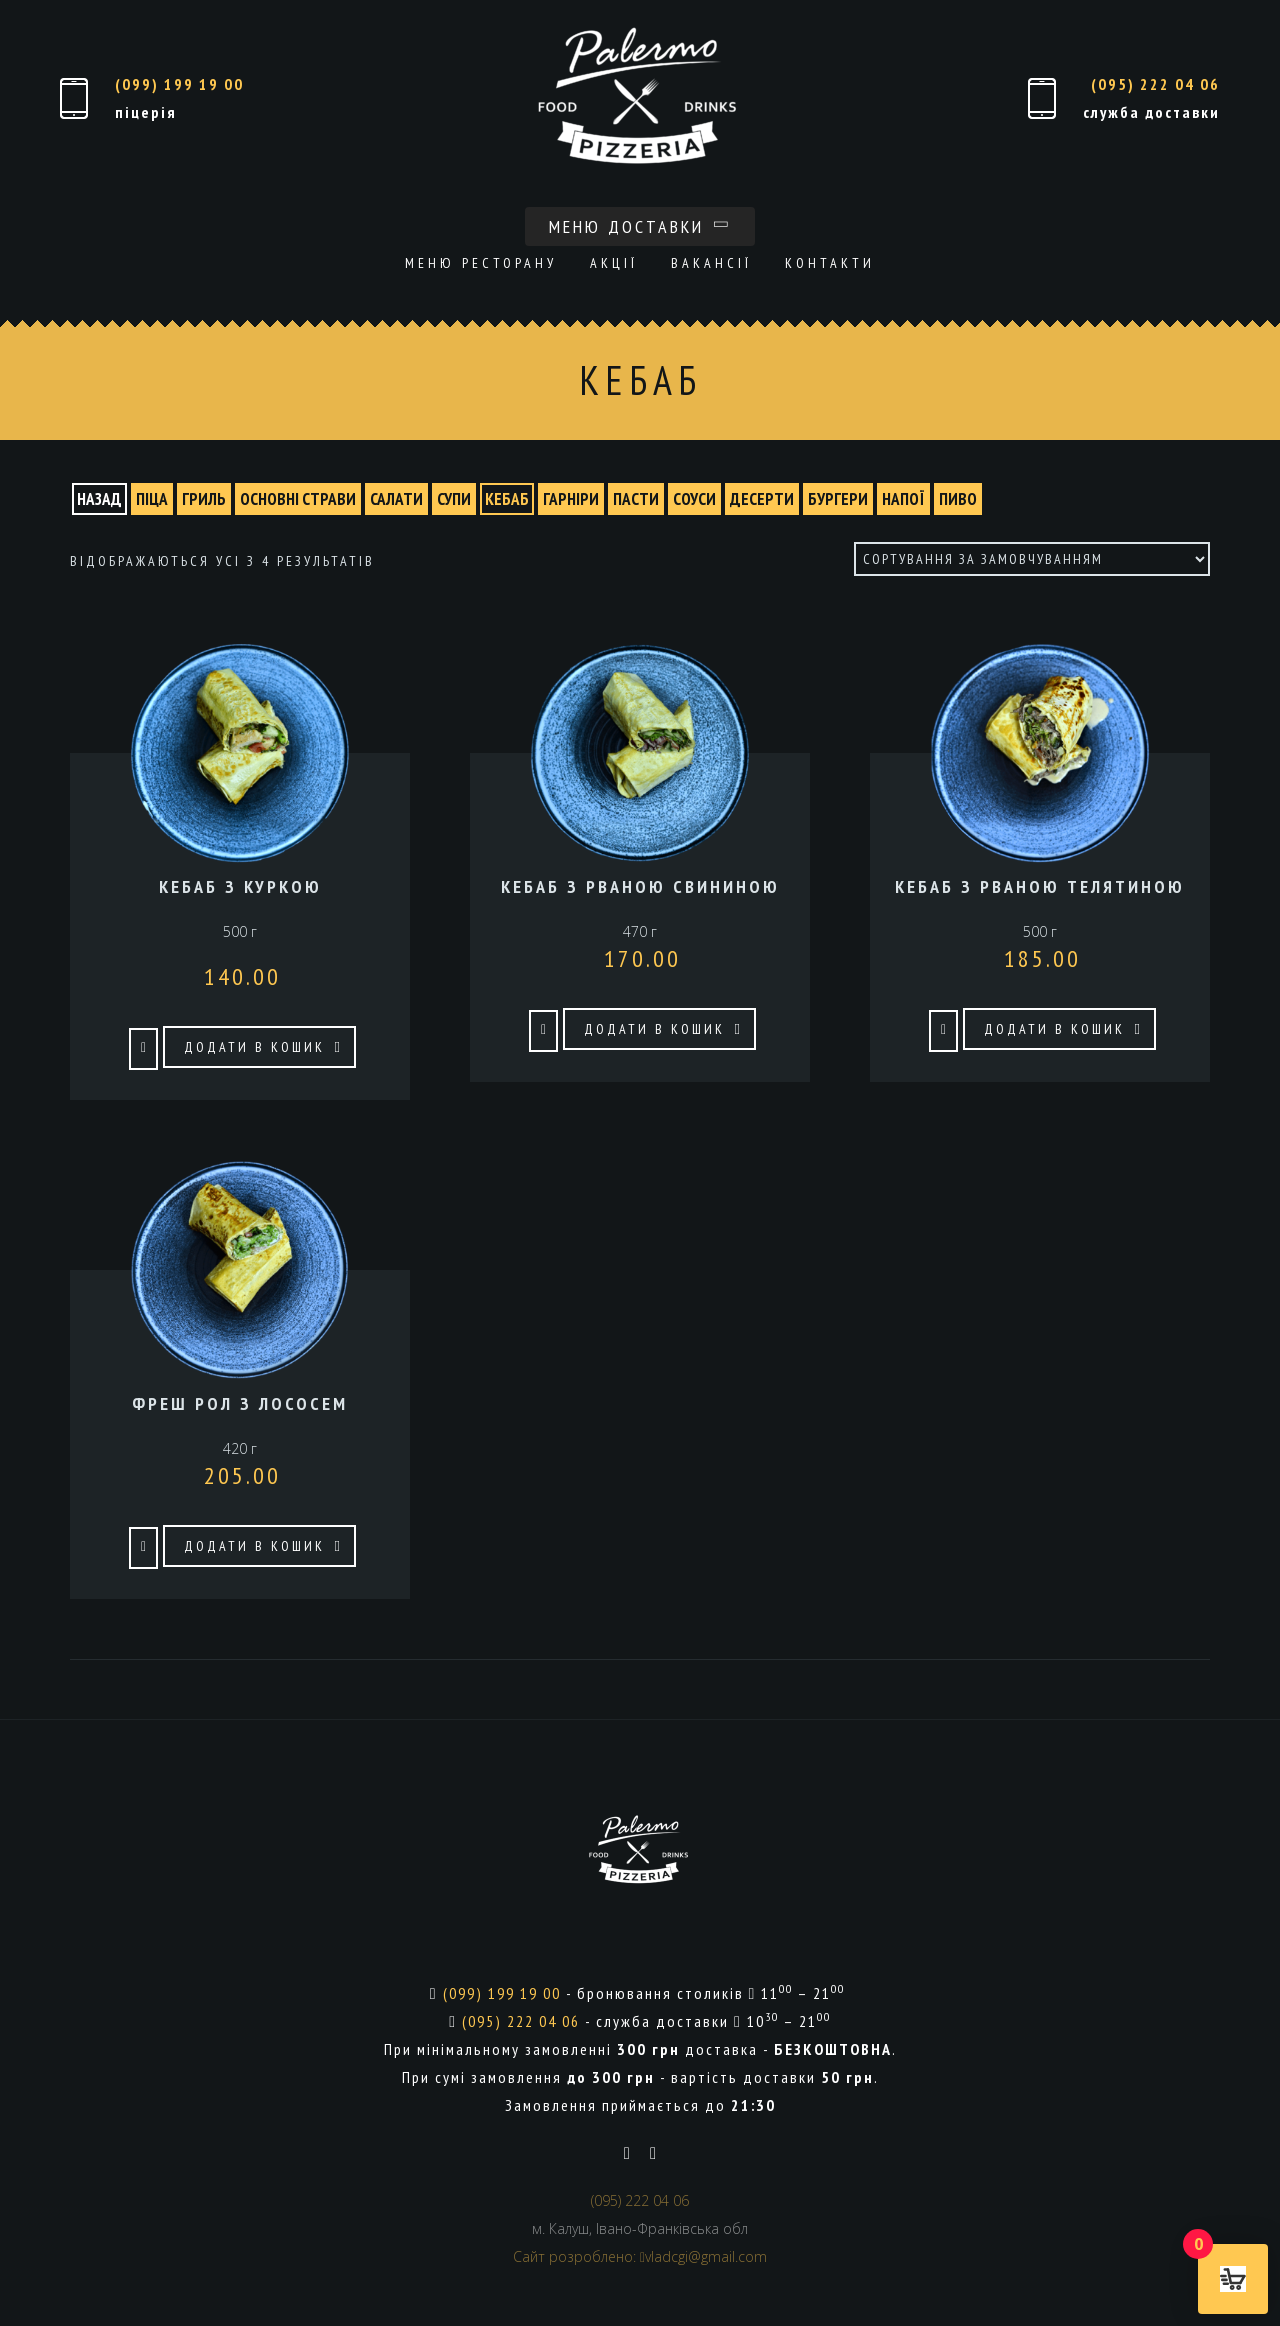 This screenshot has width=1280, height=2326. What do you see at coordinates (204, 499) in the screenshot?
I see `ГРИЛЬ` at bounding box center [204, 499].